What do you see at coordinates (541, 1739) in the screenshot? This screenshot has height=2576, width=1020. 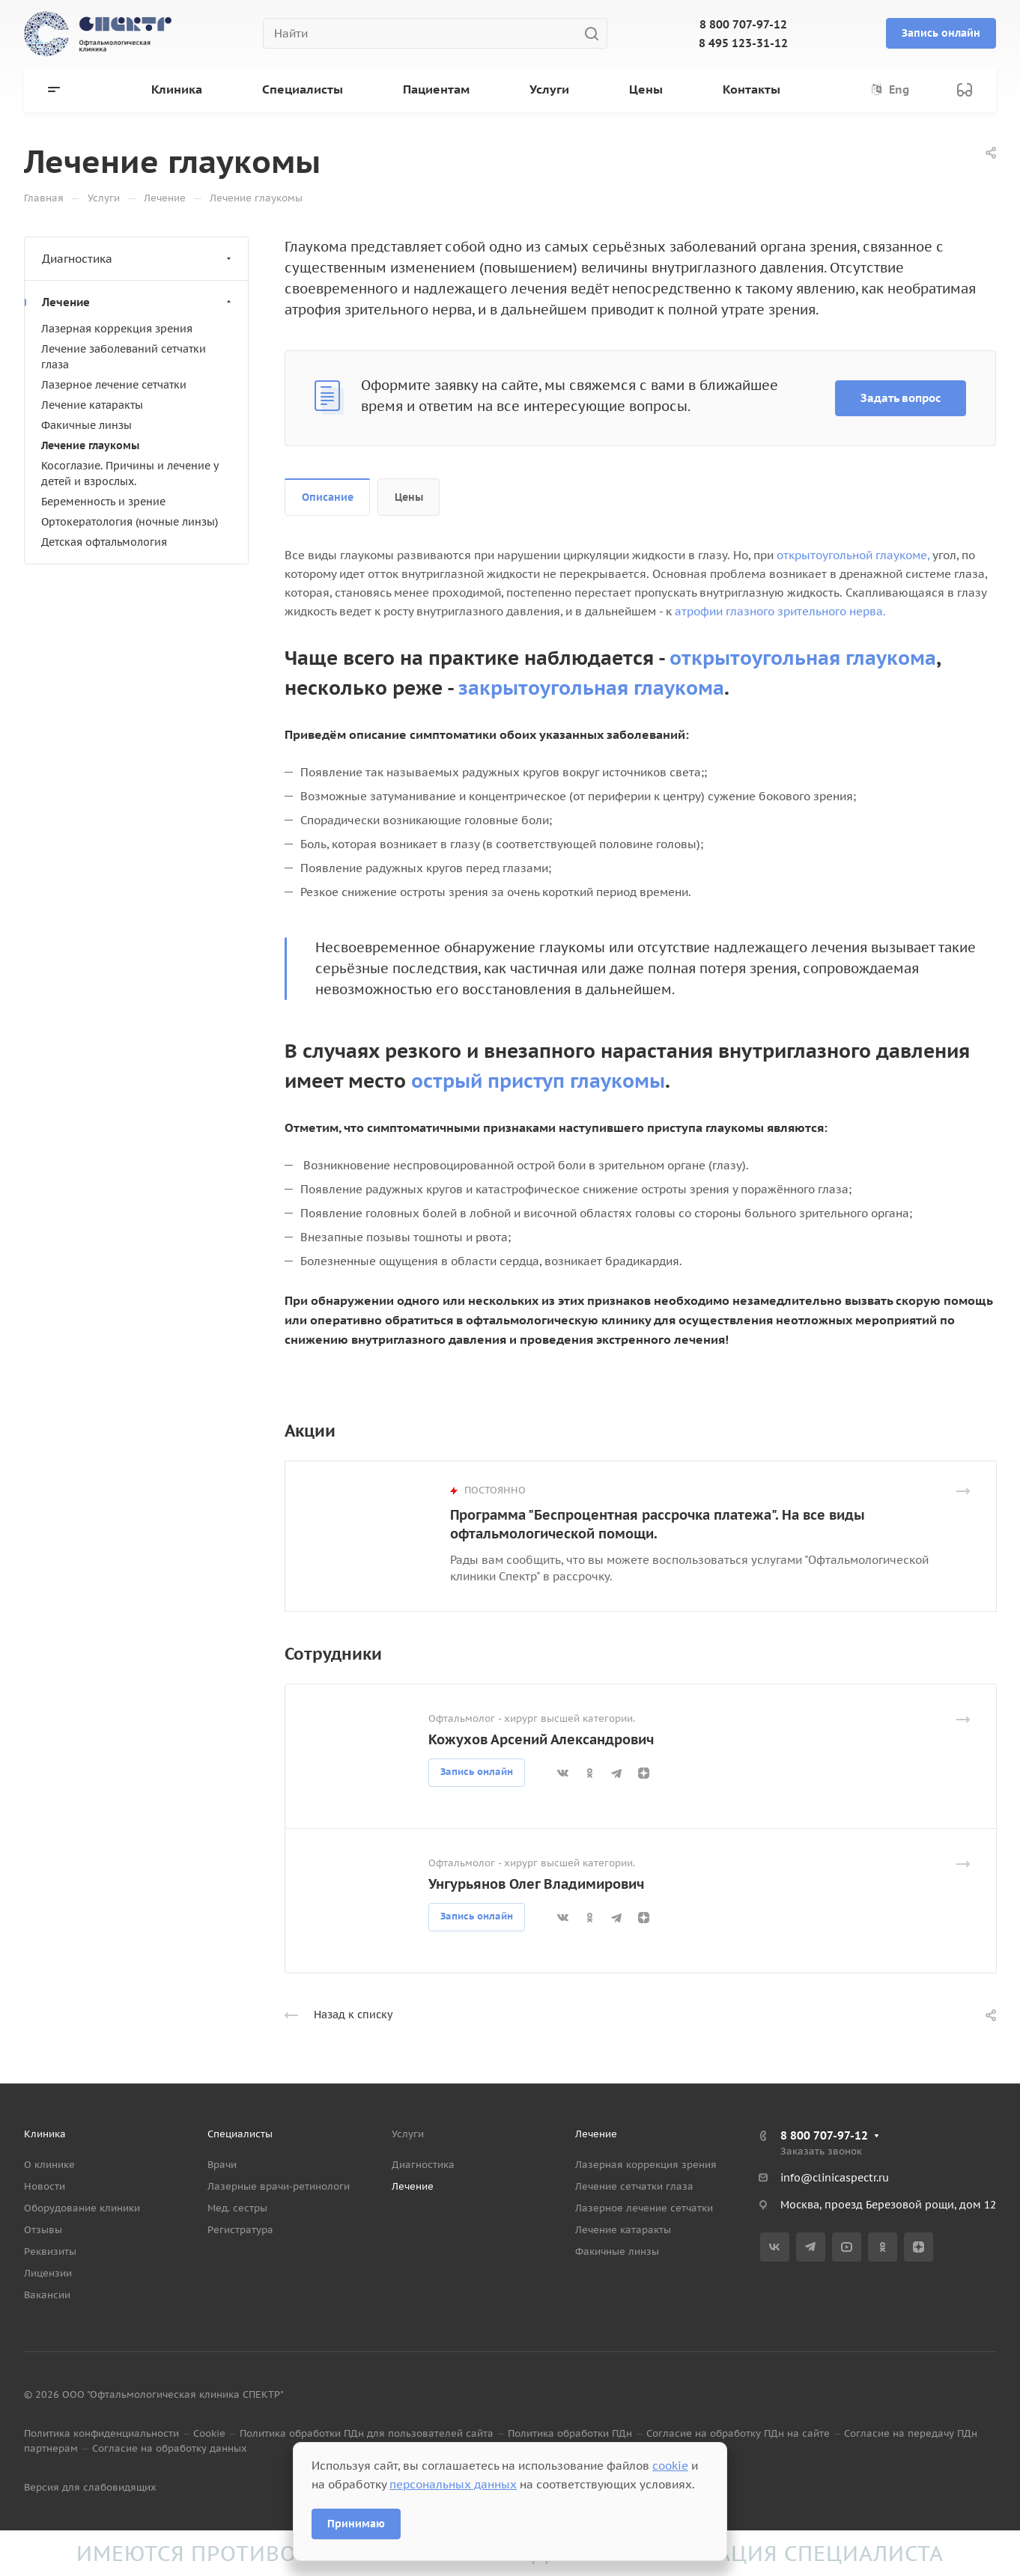 I see `Кожухов Арсений Александрович` at bounding box center [541, 1739].